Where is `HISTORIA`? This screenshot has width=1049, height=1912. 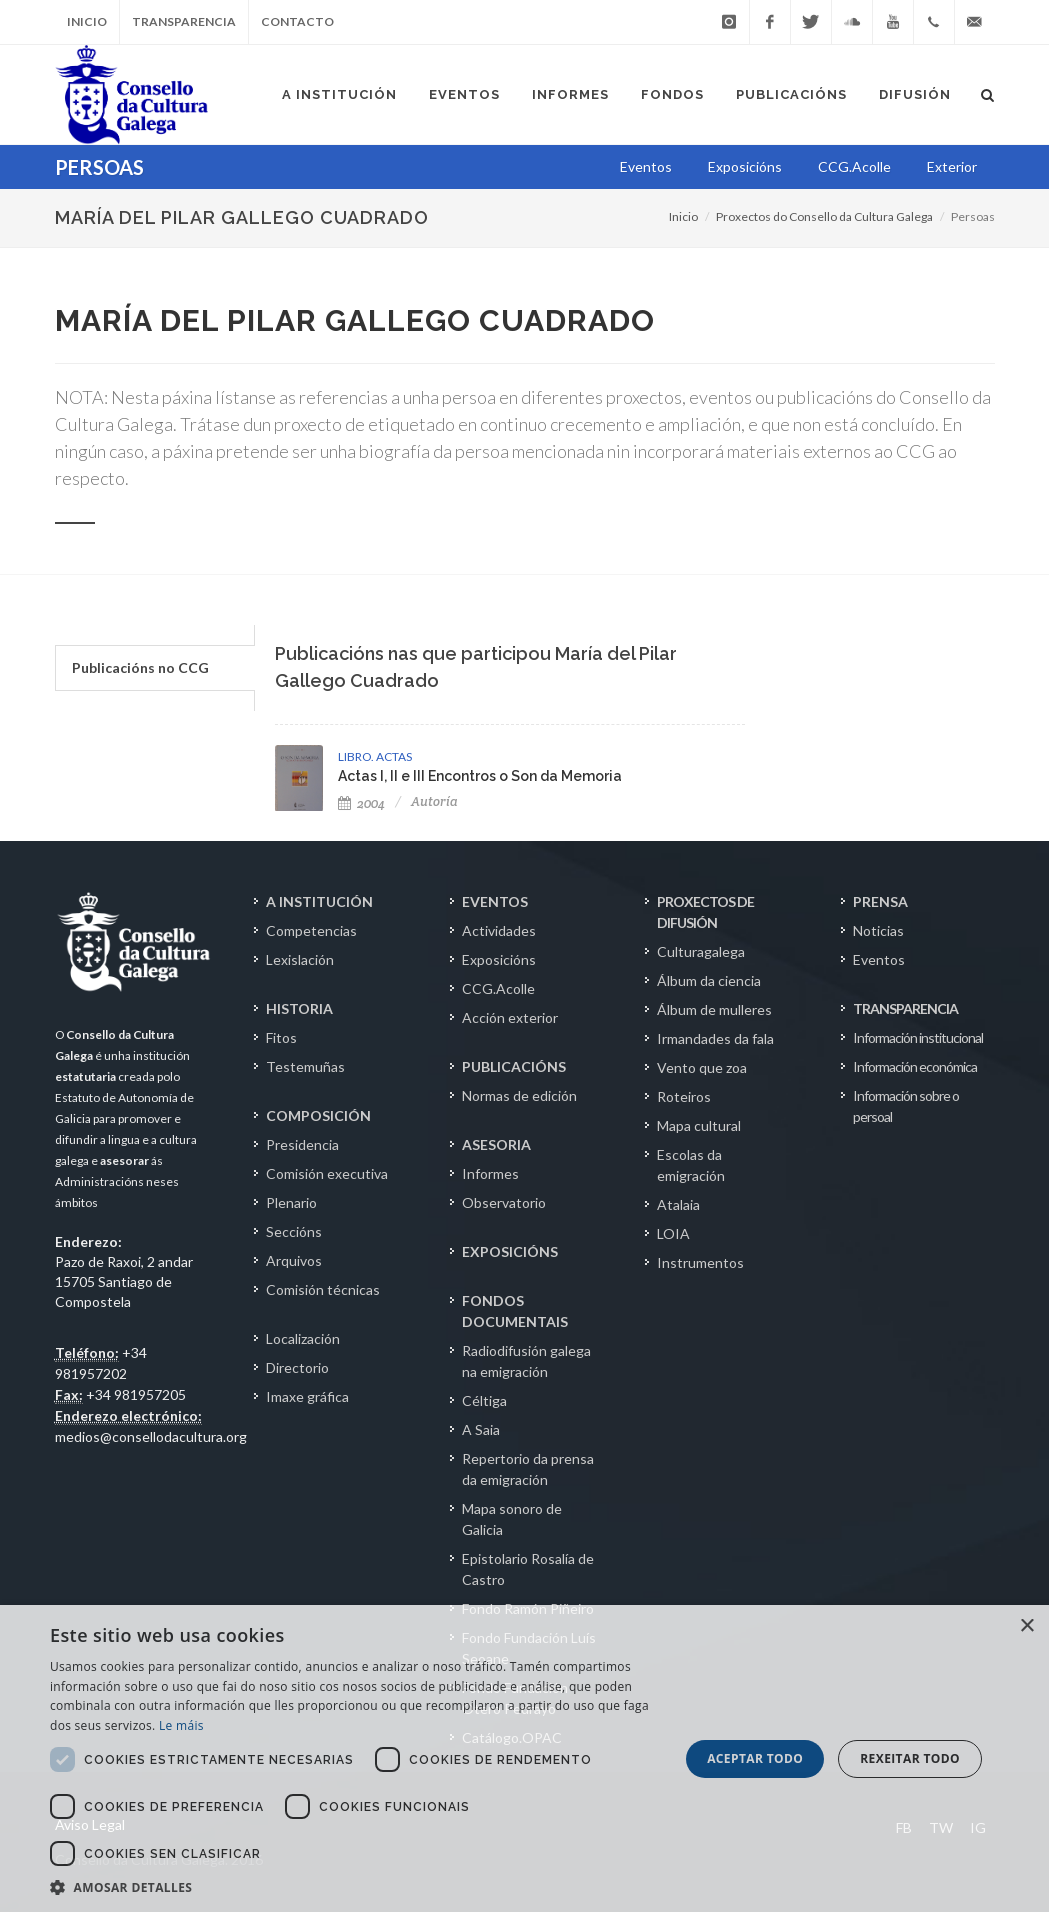 HISTORIA is located at coordinates (299, 1008).